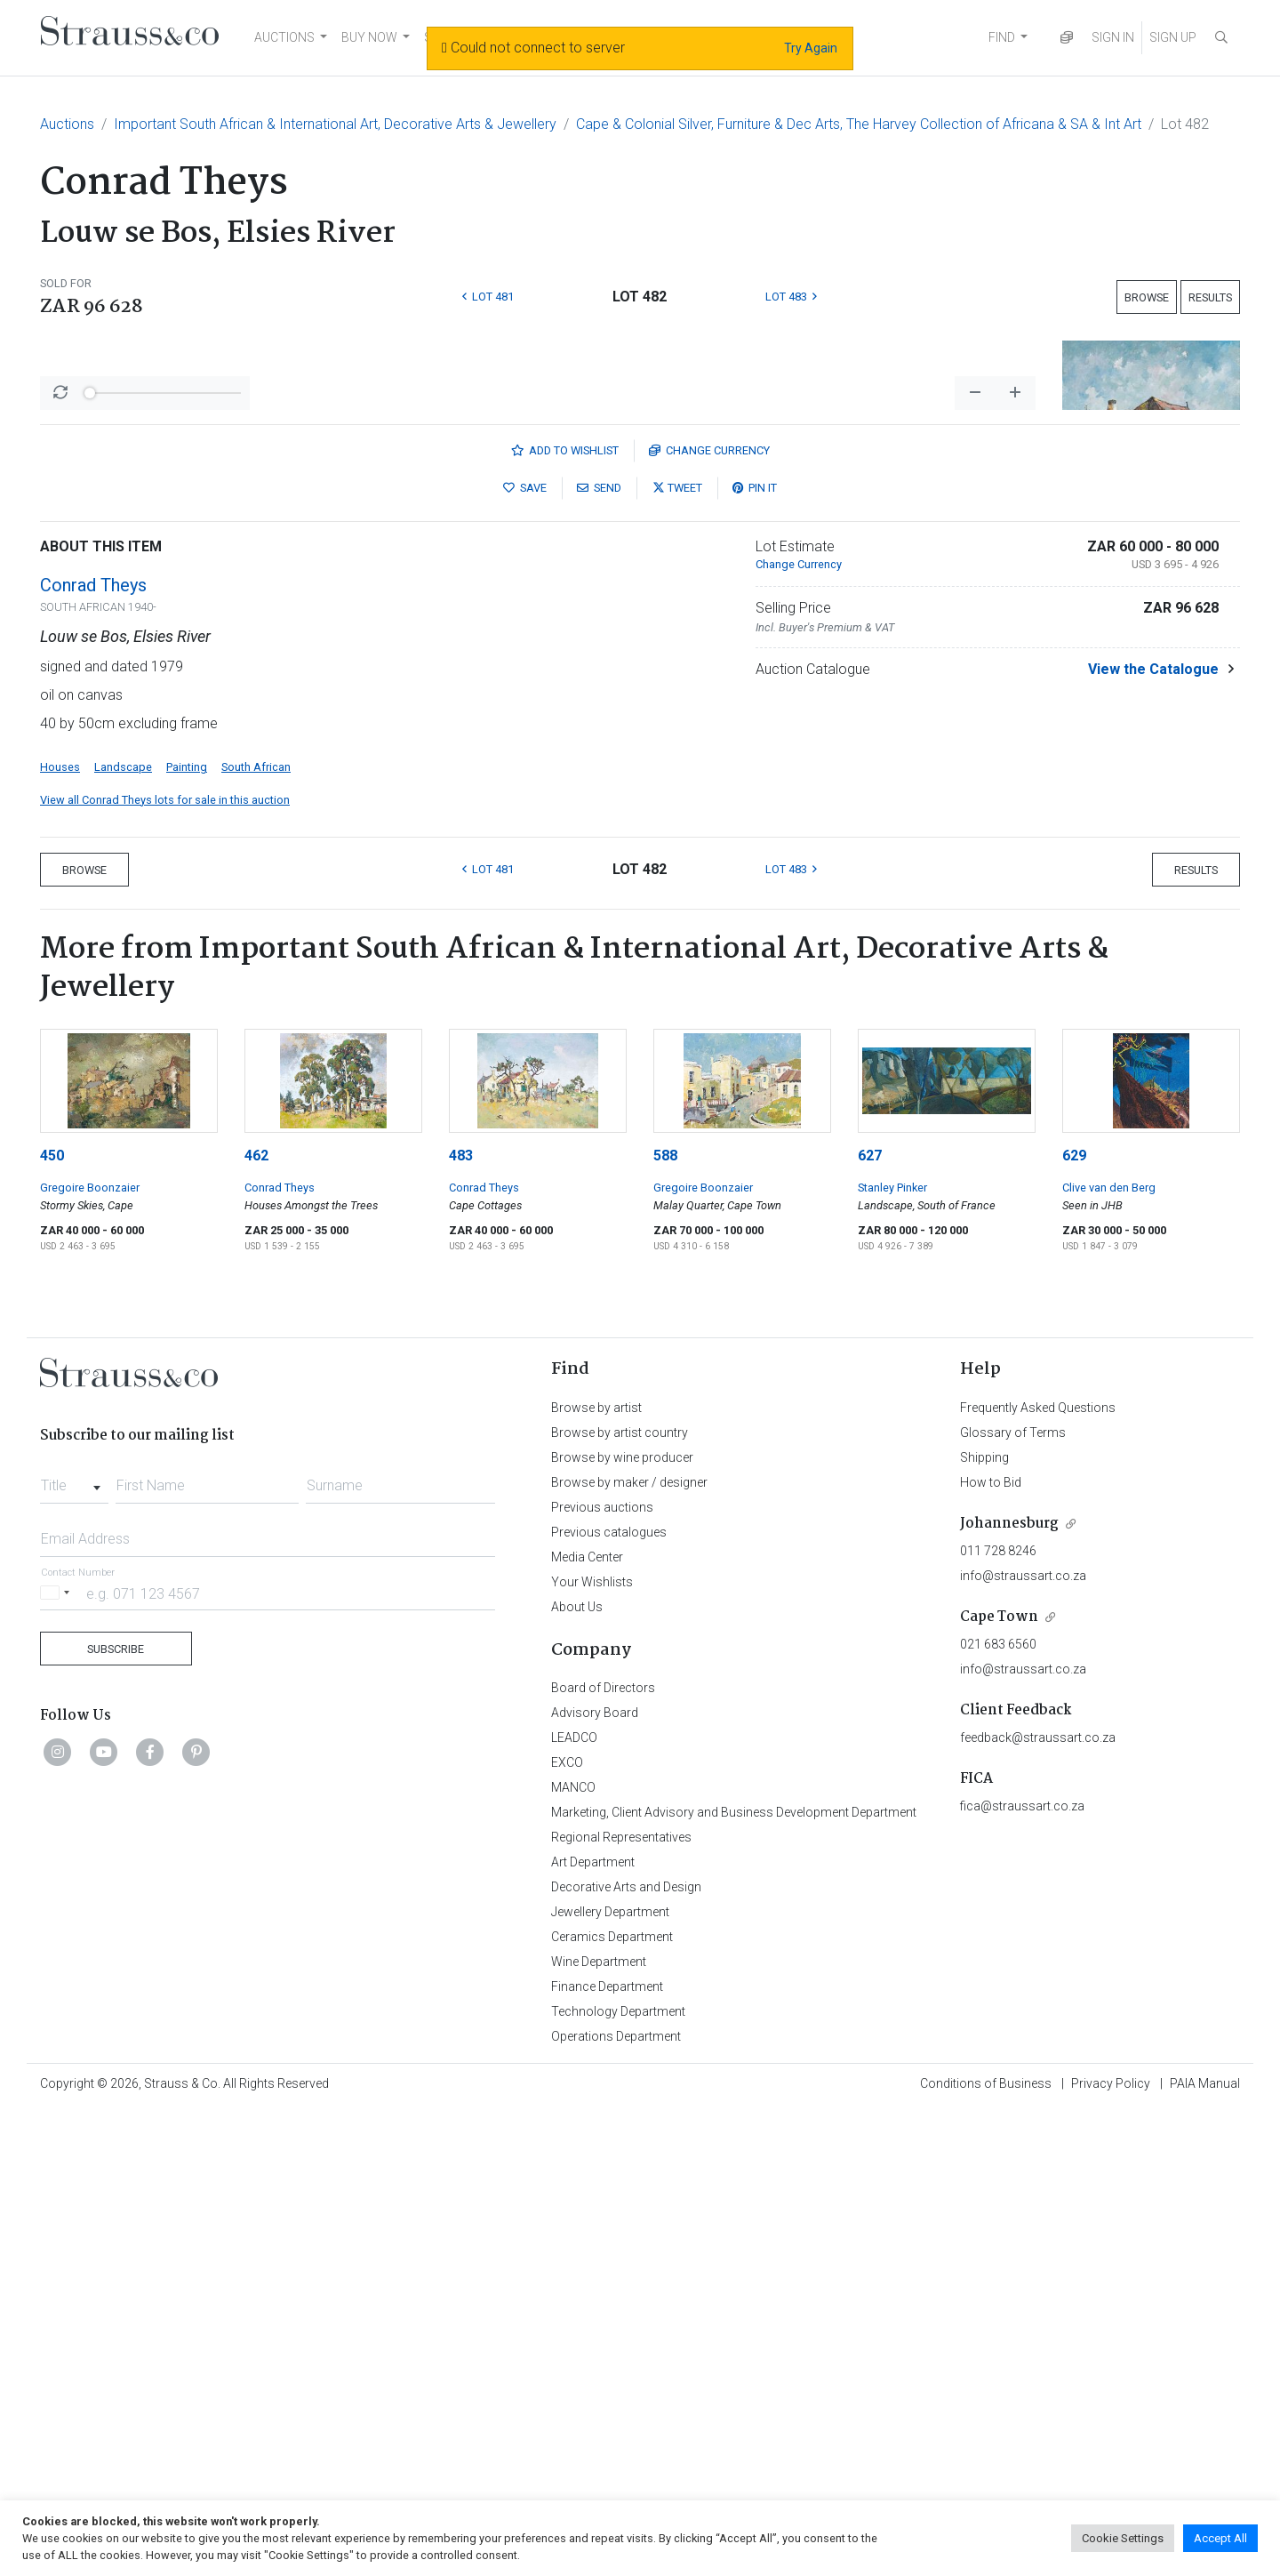 This screenshot has width=1280, height=2576. Describe the element at coordinates (598, 2427) in the screenshot. I see `Wine Department` at that location.